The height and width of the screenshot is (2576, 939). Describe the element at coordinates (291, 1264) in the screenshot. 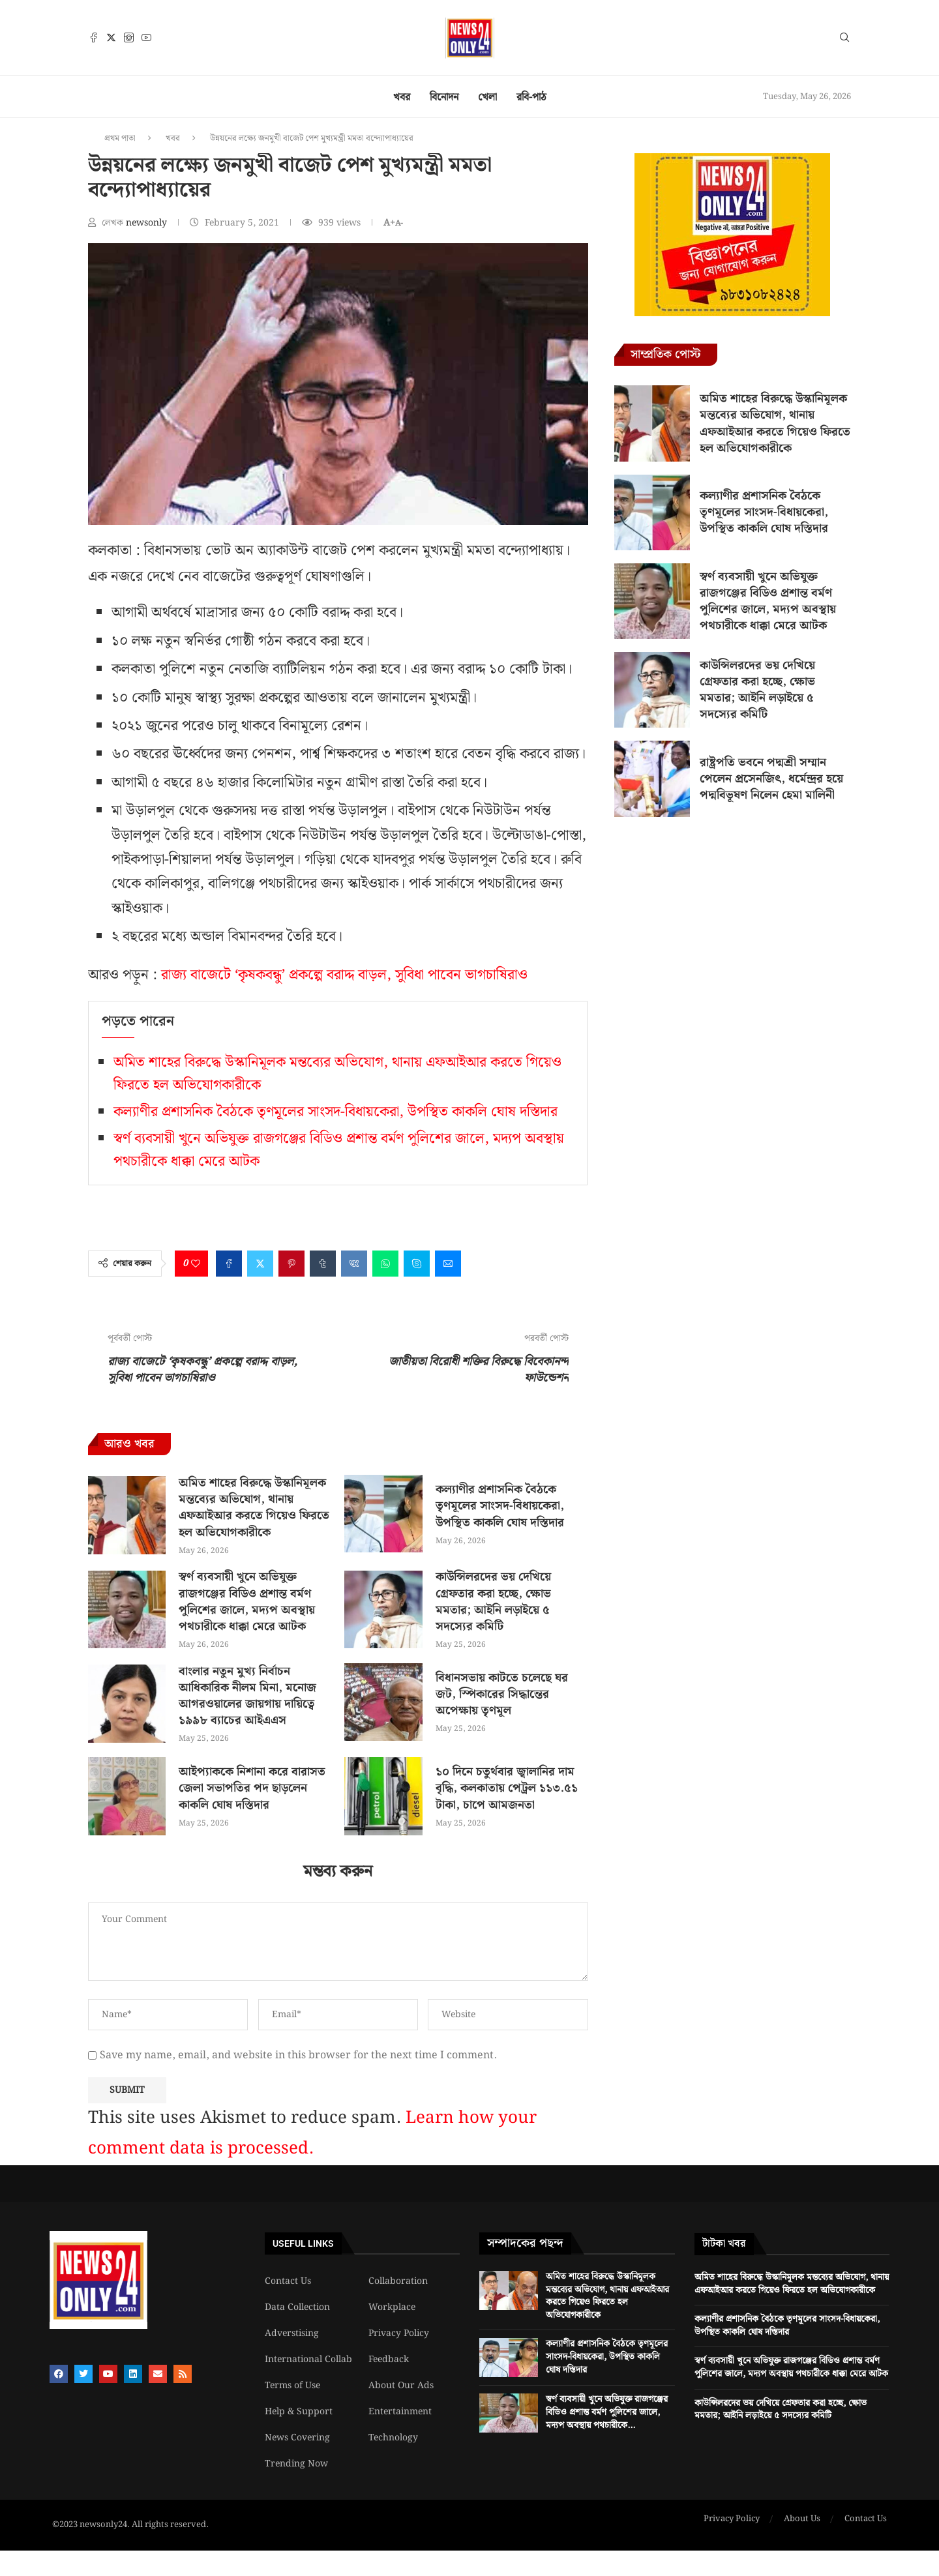

I see `[Pin to Pinterest]` at that location.